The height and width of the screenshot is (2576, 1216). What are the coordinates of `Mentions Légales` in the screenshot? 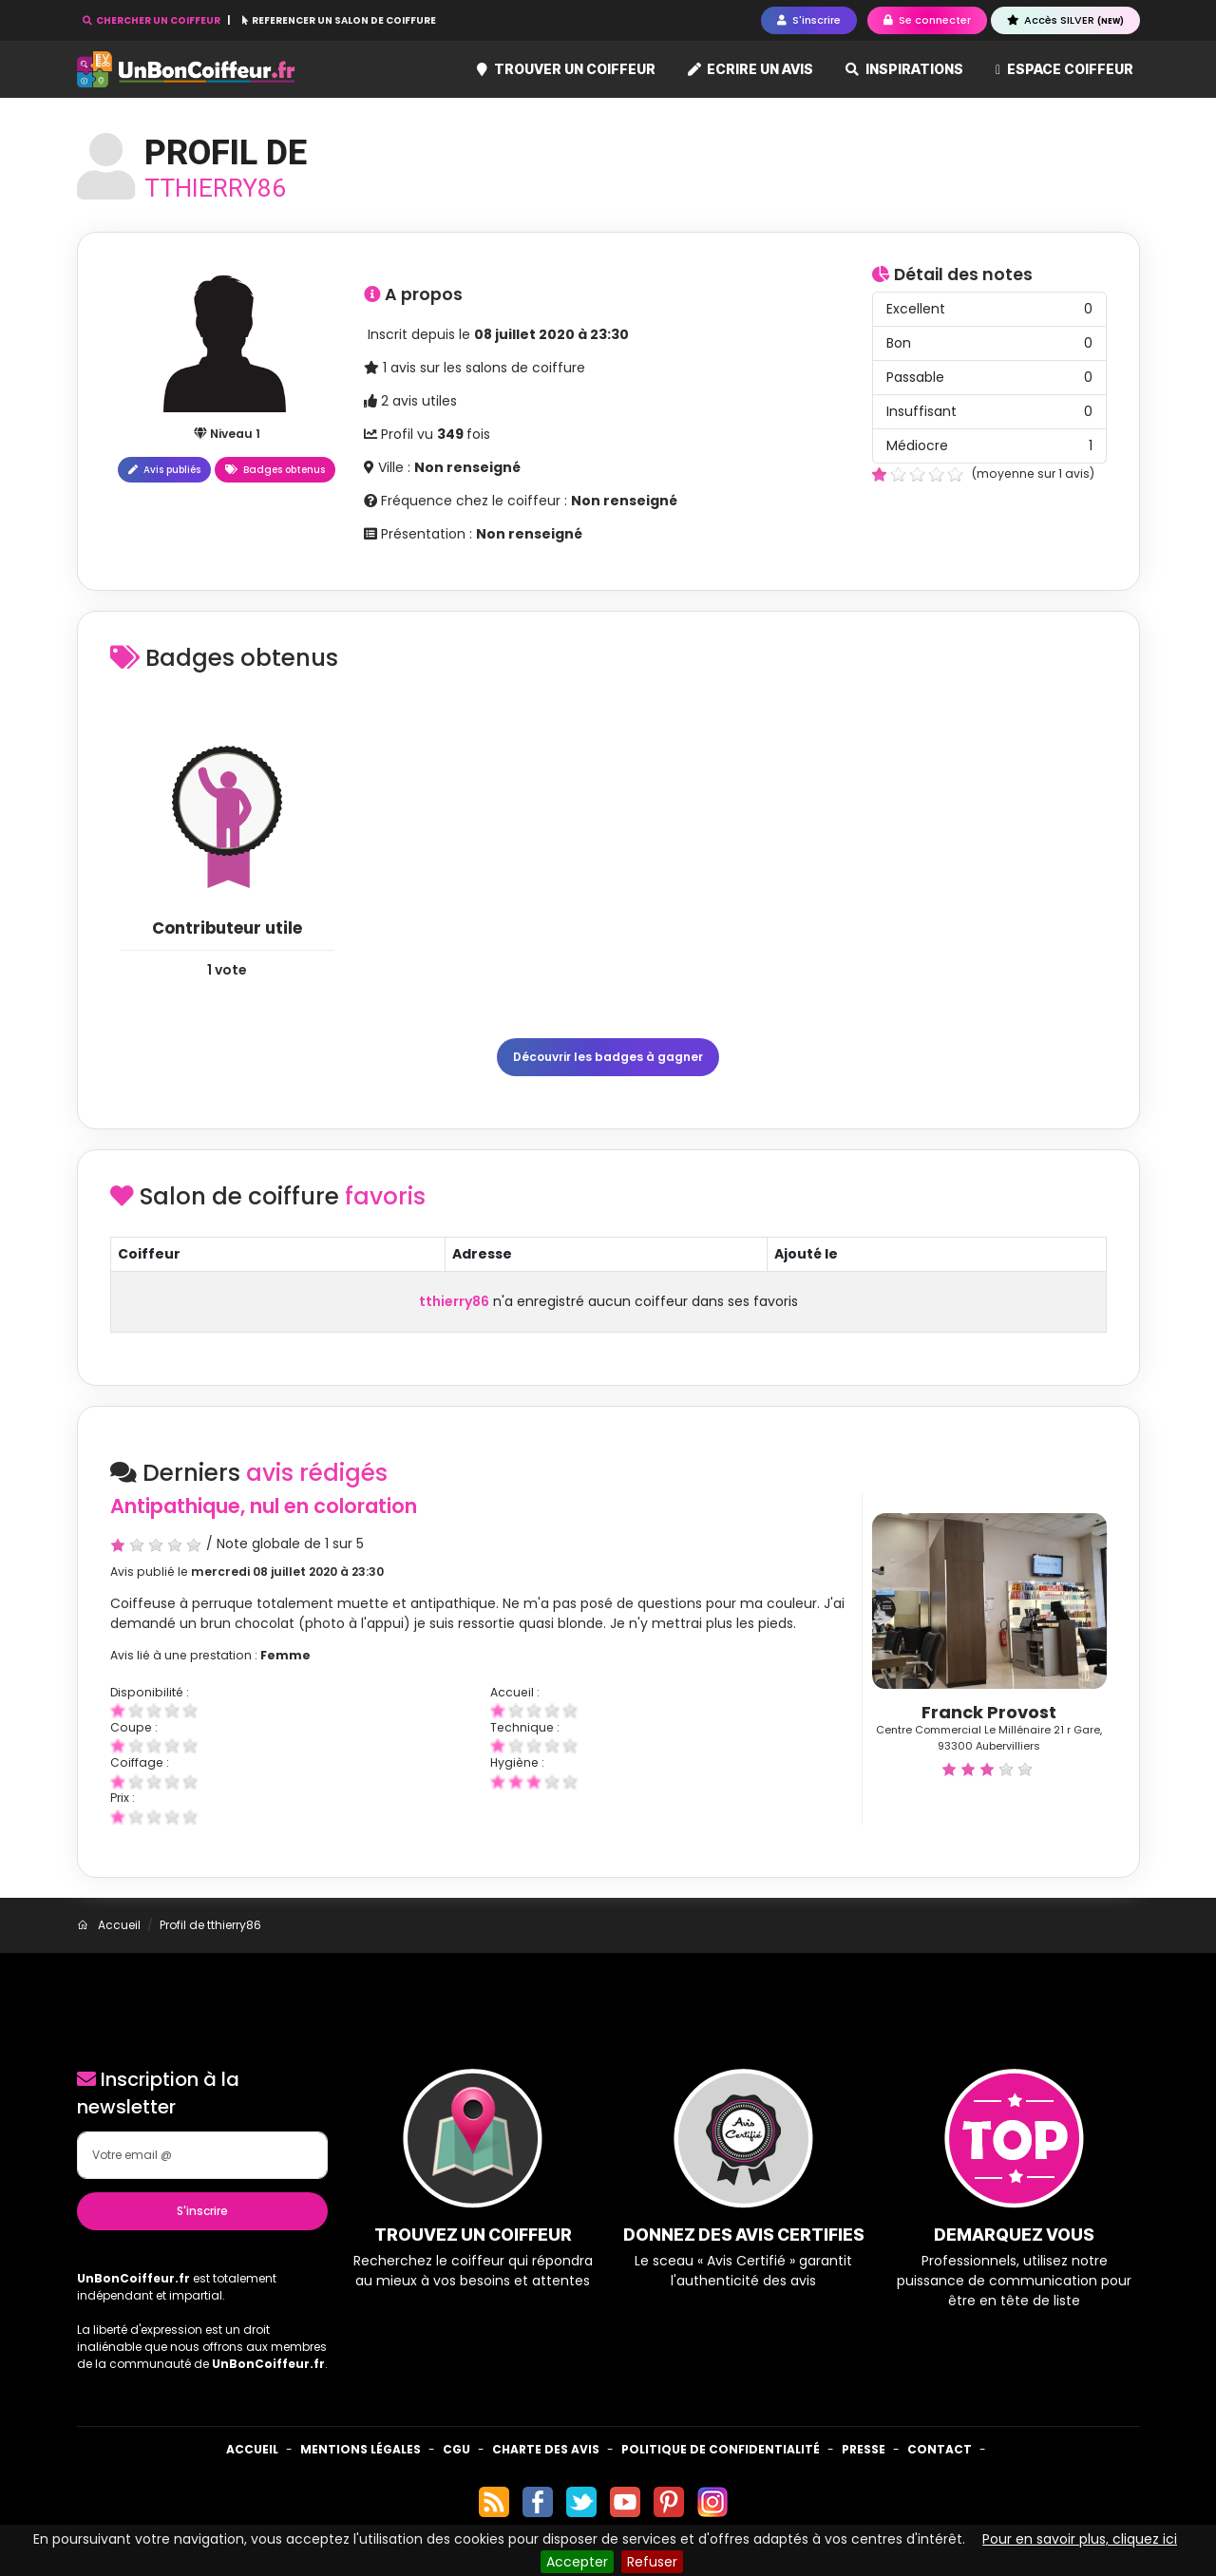 It's located at (360, 2449).